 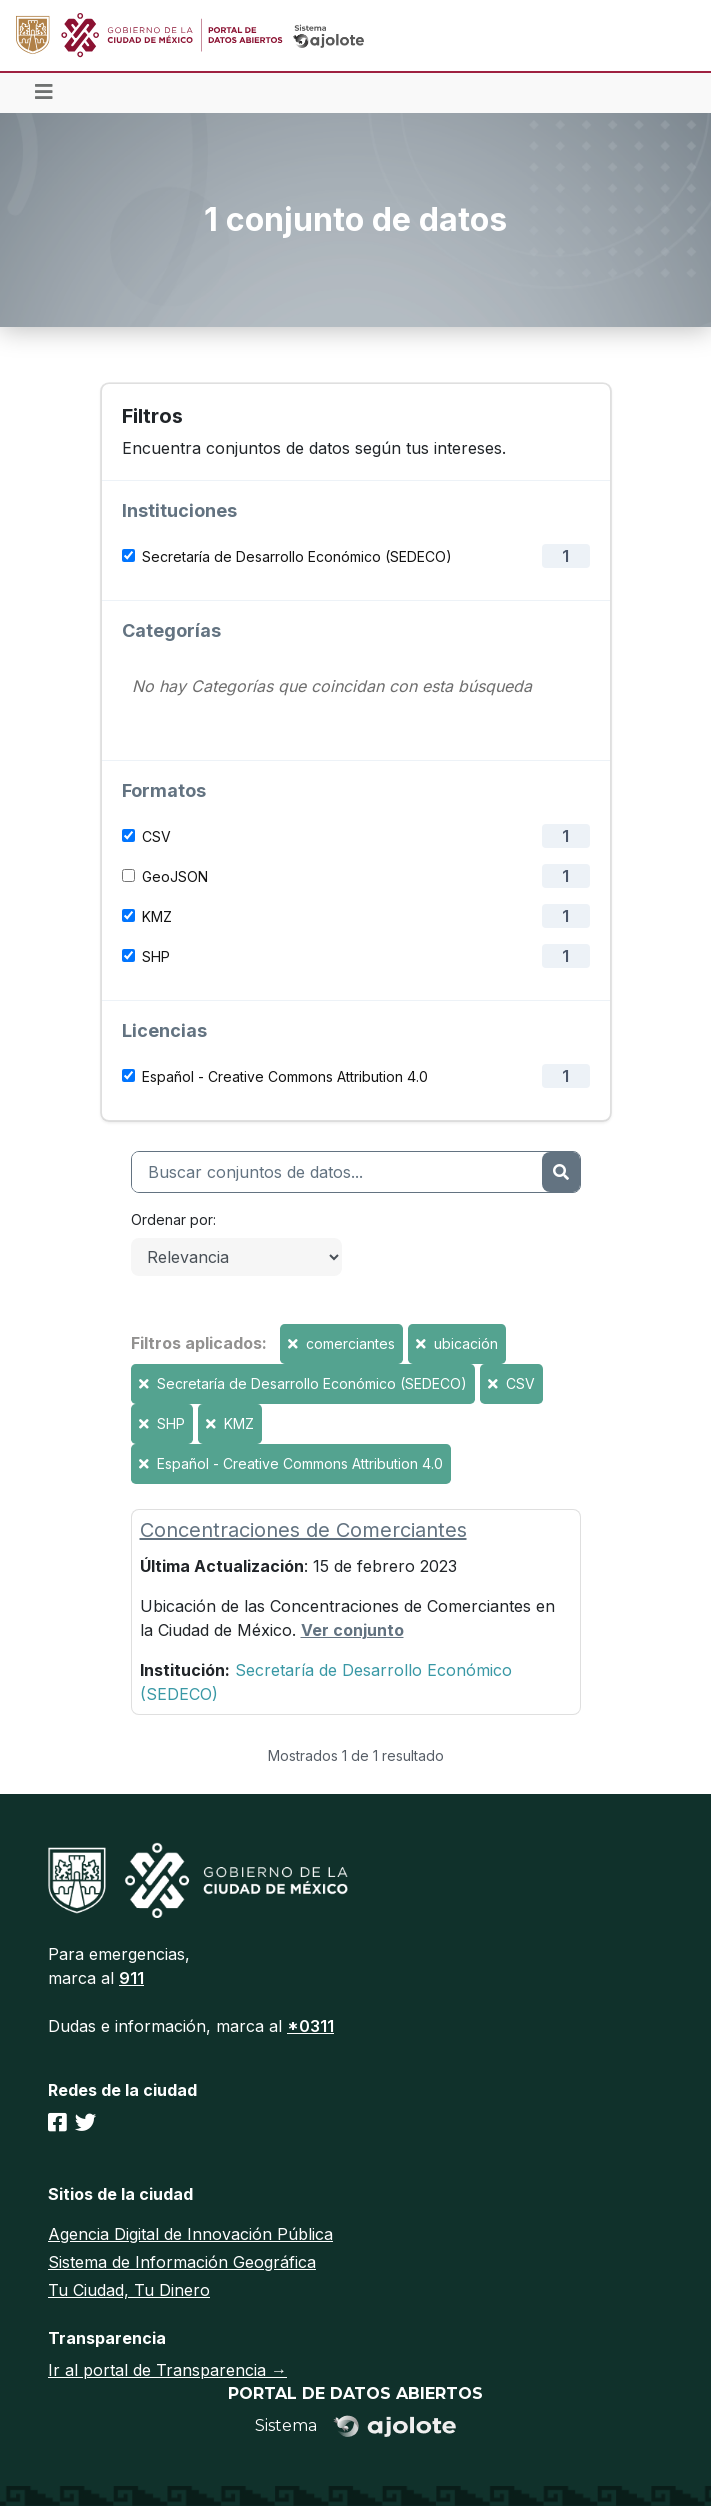 I want to click on Ordenar por, so click(x=172, y=1219).